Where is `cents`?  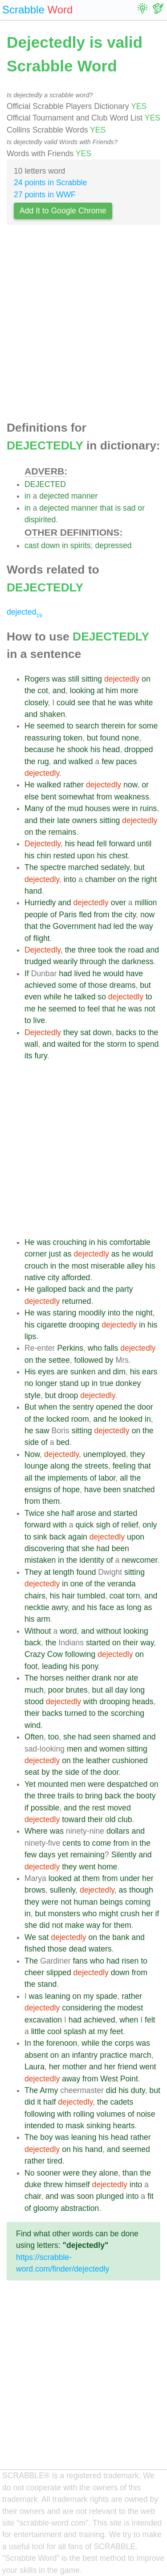
cents is located at coordinates (71, 1843).